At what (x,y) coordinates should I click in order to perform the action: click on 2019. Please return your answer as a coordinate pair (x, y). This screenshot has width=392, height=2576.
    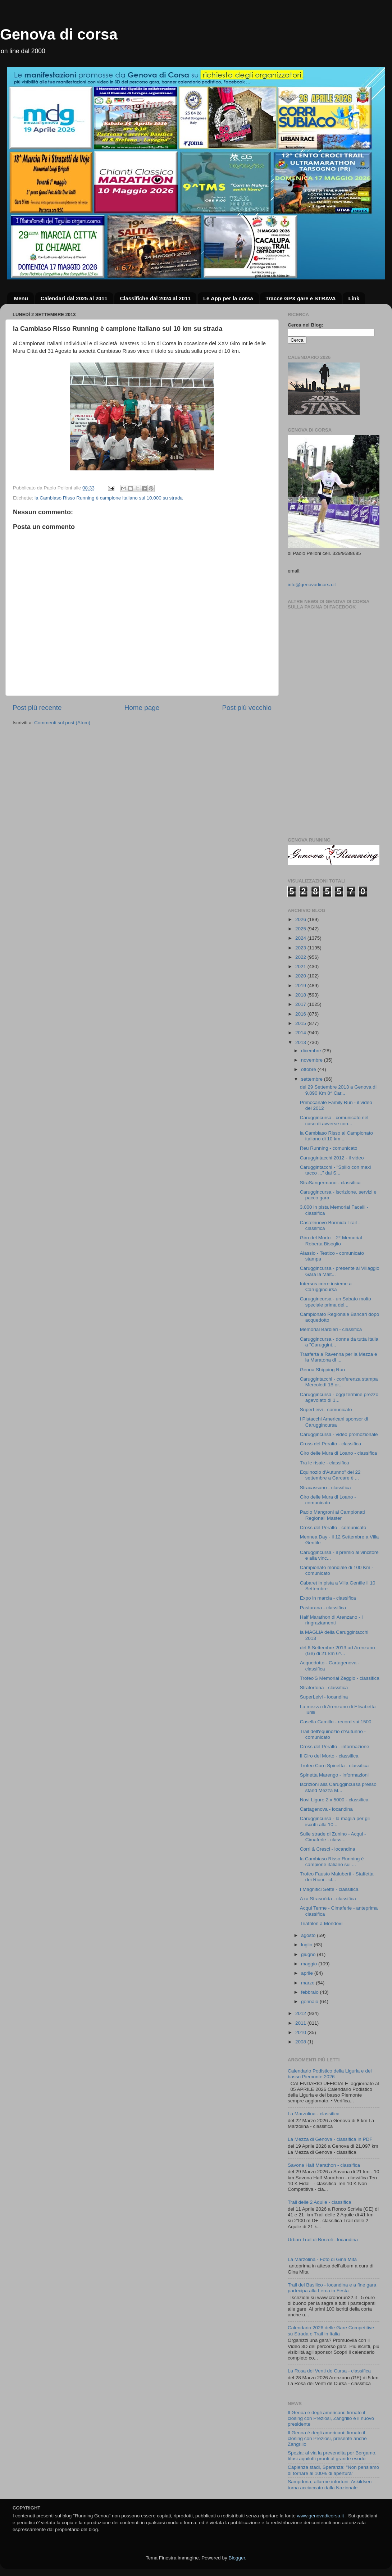
    Looking at the image, I should click on (301, 985).